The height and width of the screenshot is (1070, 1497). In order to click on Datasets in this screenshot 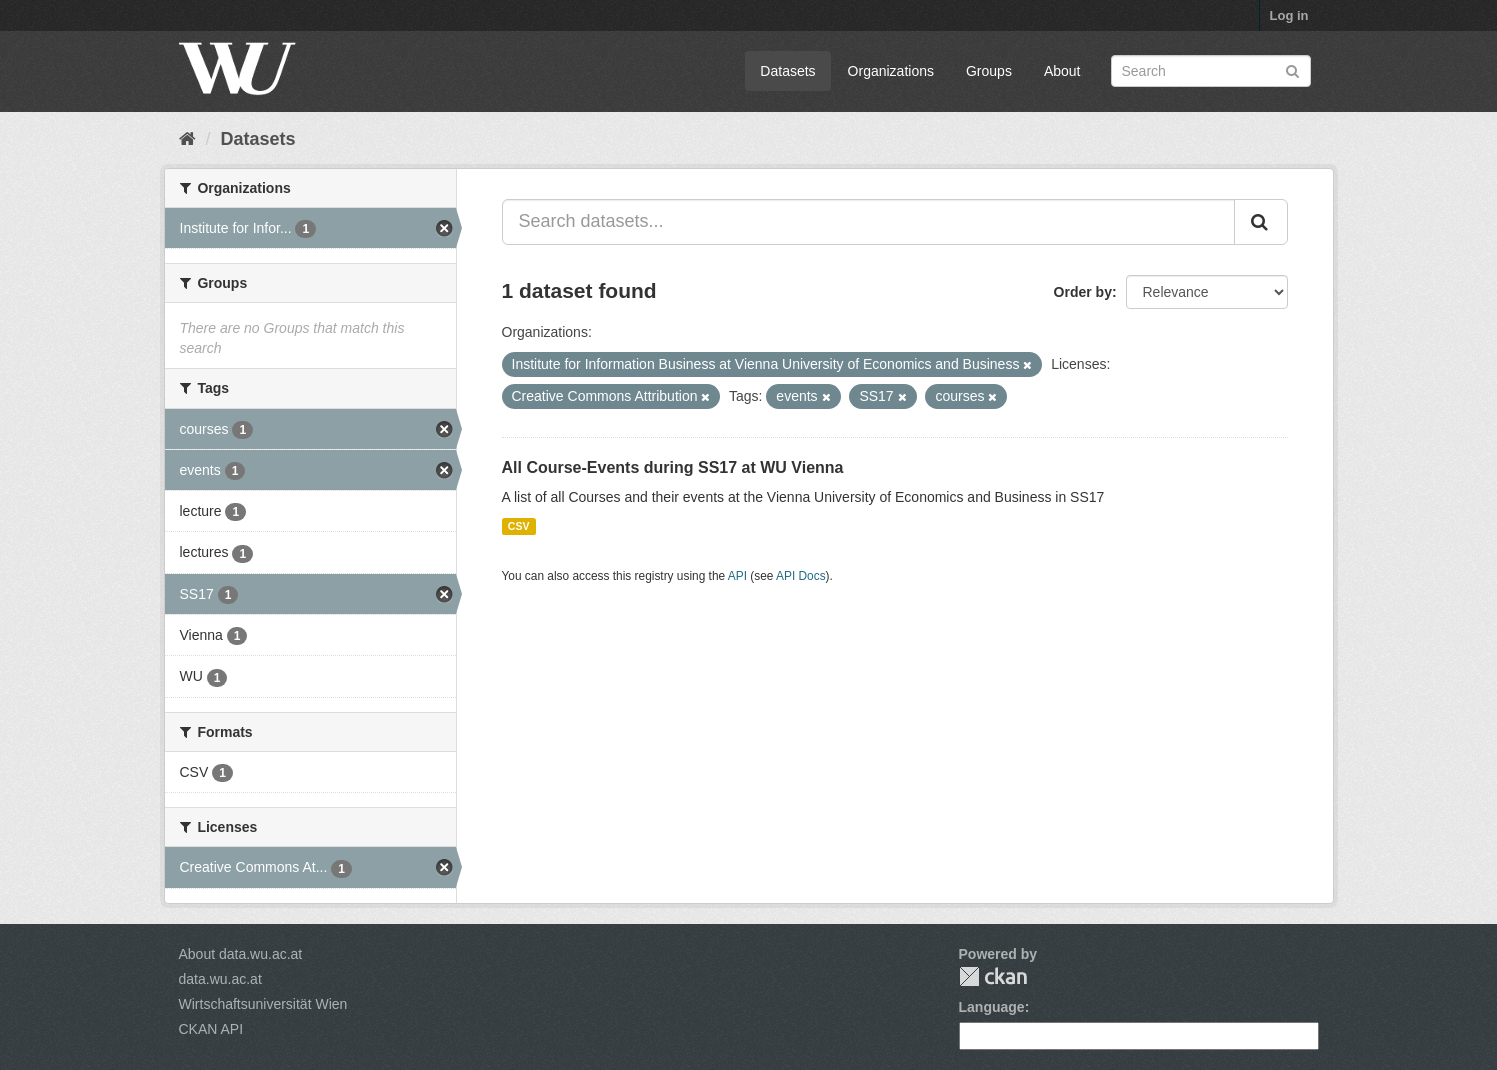, I will do `click(787, 71)`.